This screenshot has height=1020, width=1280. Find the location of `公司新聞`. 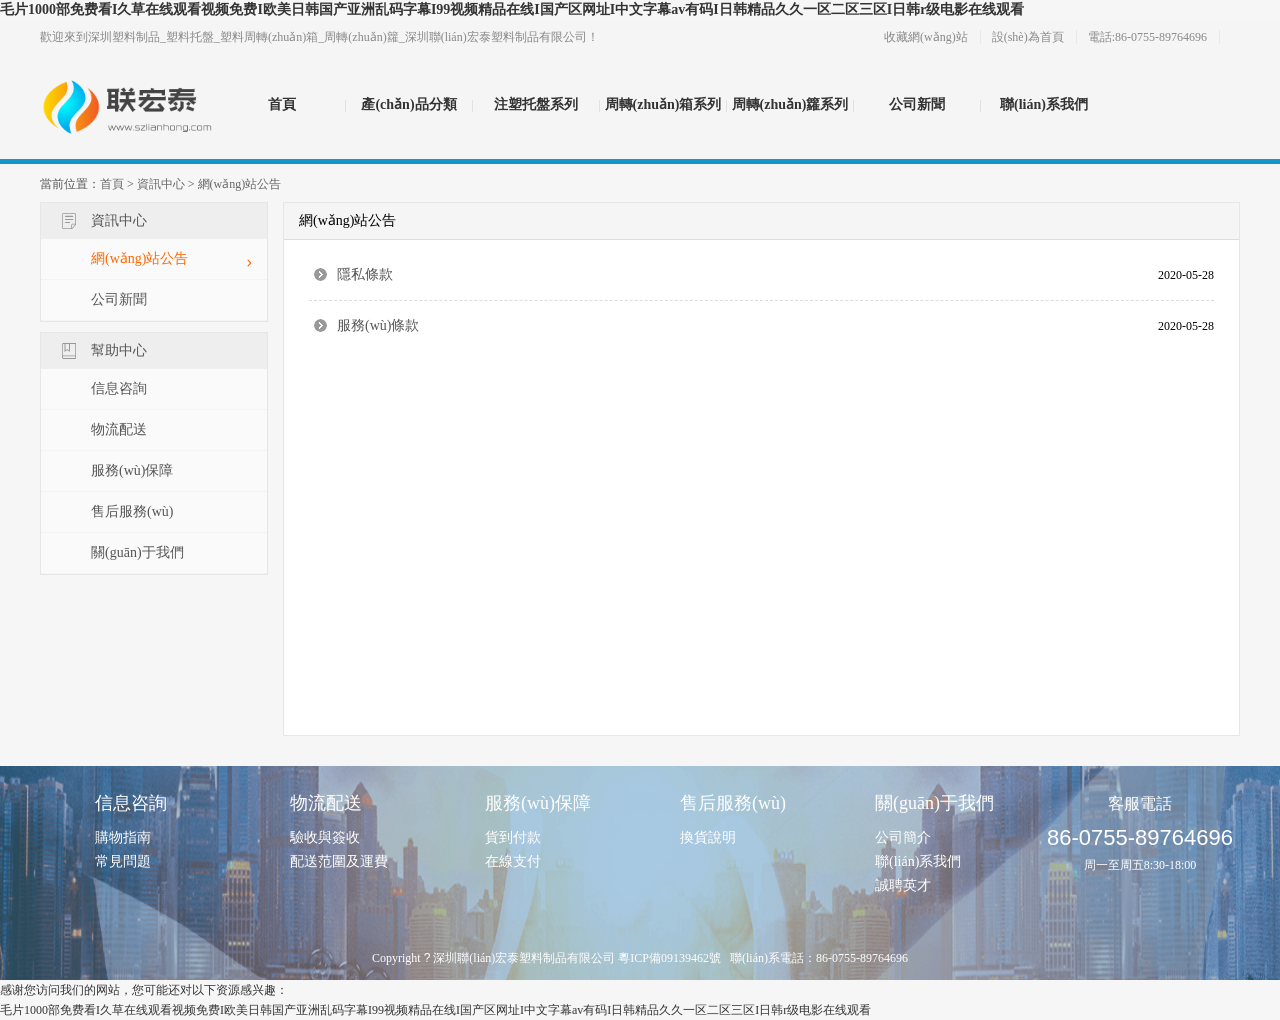

公司新聞 is located at coordinates (917, 104).